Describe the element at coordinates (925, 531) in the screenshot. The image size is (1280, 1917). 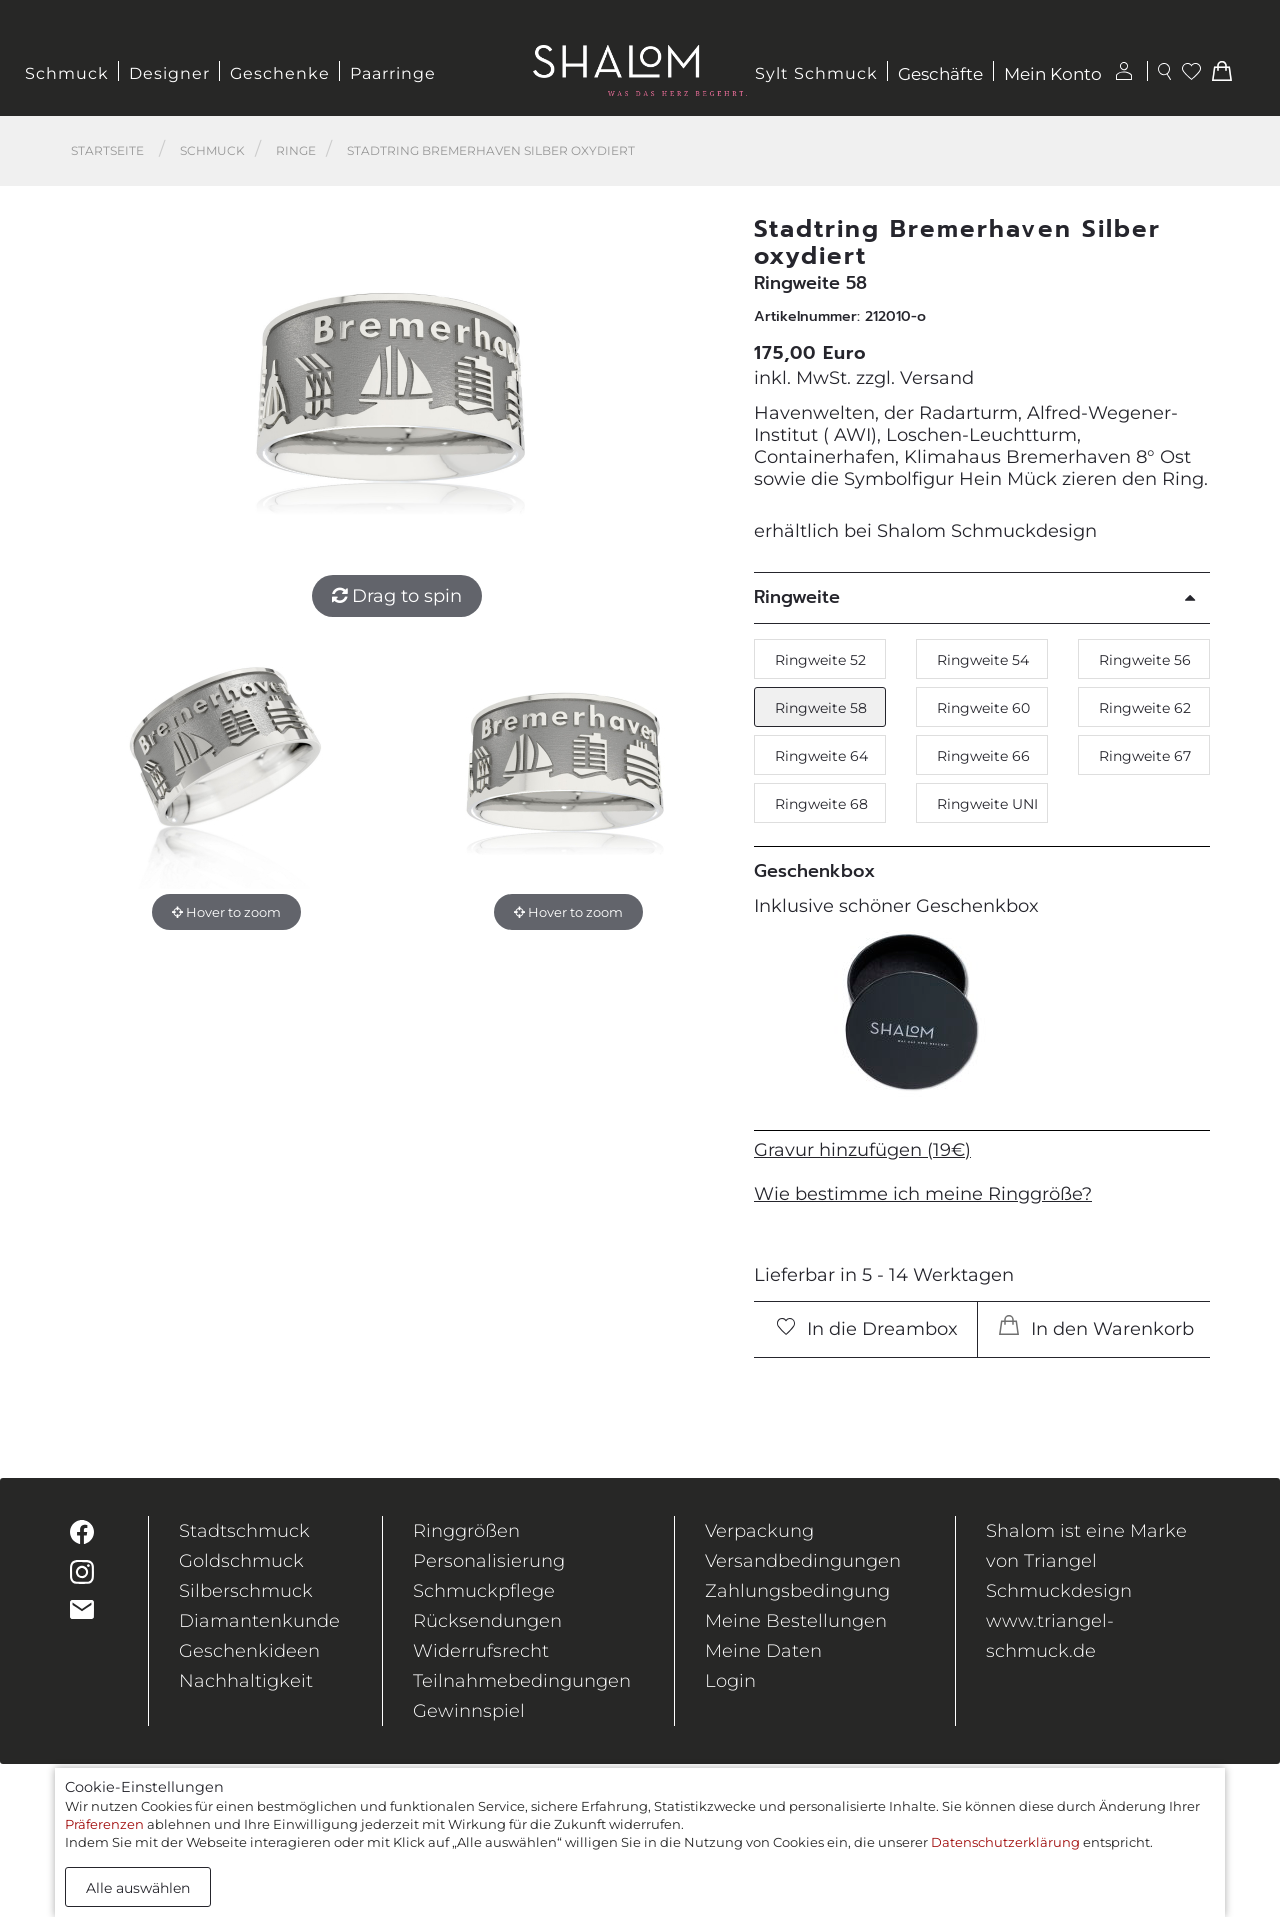
I see `erhältlich bei Shalom Schmuckdesign` at that location.